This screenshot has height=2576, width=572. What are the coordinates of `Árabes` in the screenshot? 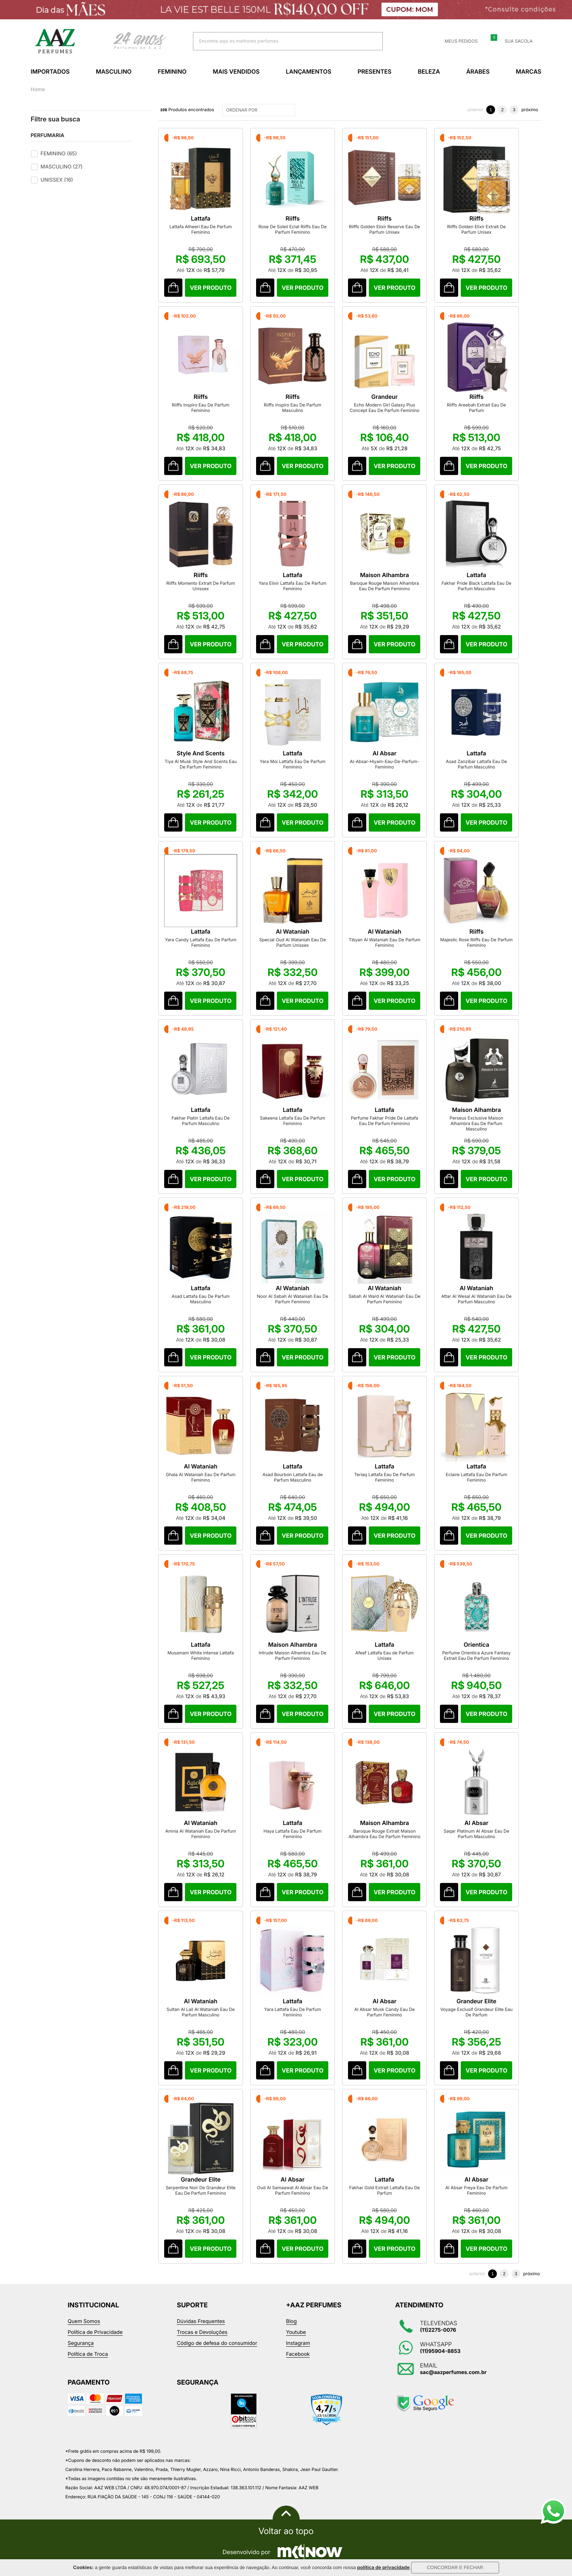 It's located at (478, 71).